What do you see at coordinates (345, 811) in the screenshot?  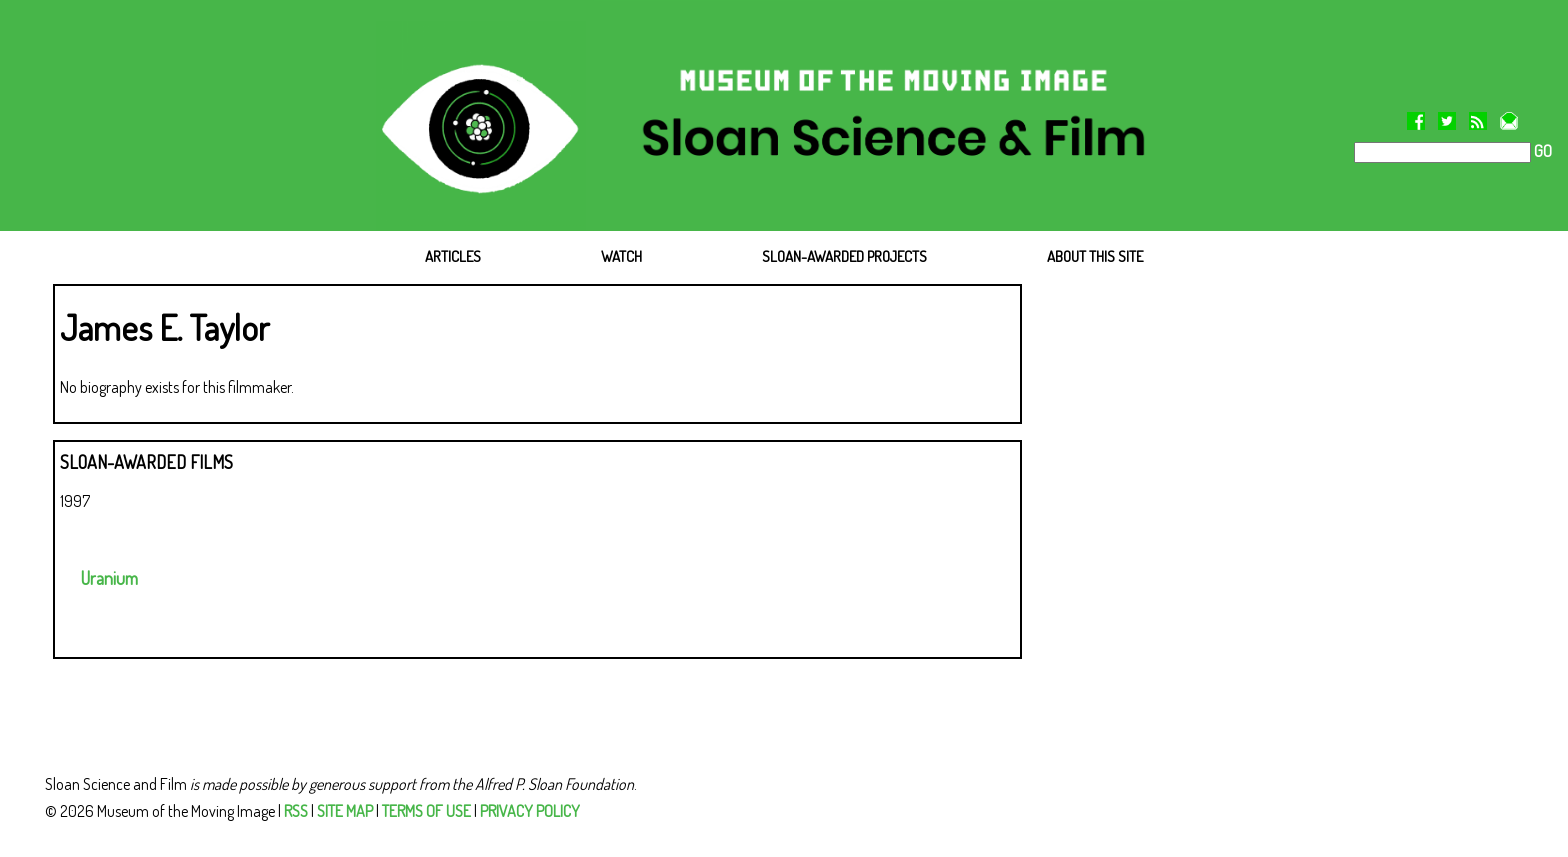 I see `SITE MAP` at bounding box center [345, 811].